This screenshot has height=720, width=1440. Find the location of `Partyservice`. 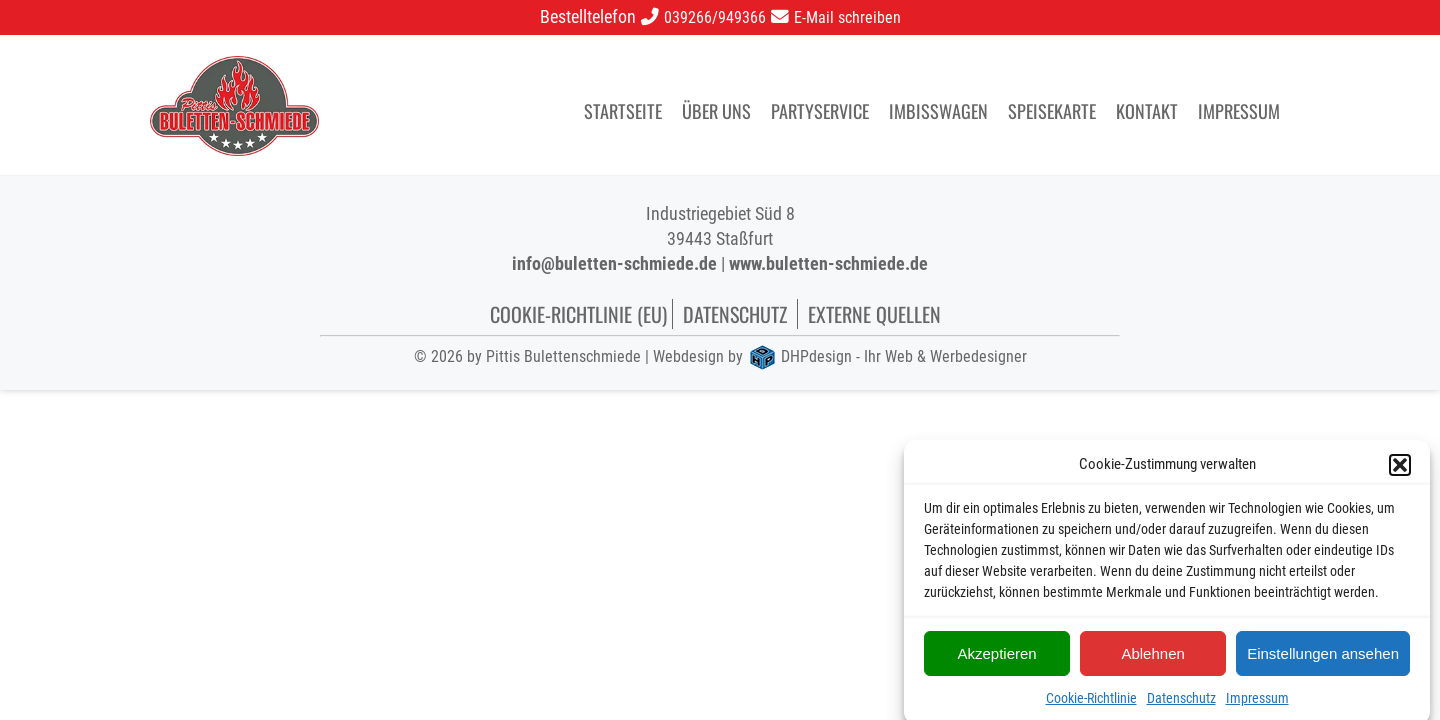

Partyservice is located at coordinates (820, 110).